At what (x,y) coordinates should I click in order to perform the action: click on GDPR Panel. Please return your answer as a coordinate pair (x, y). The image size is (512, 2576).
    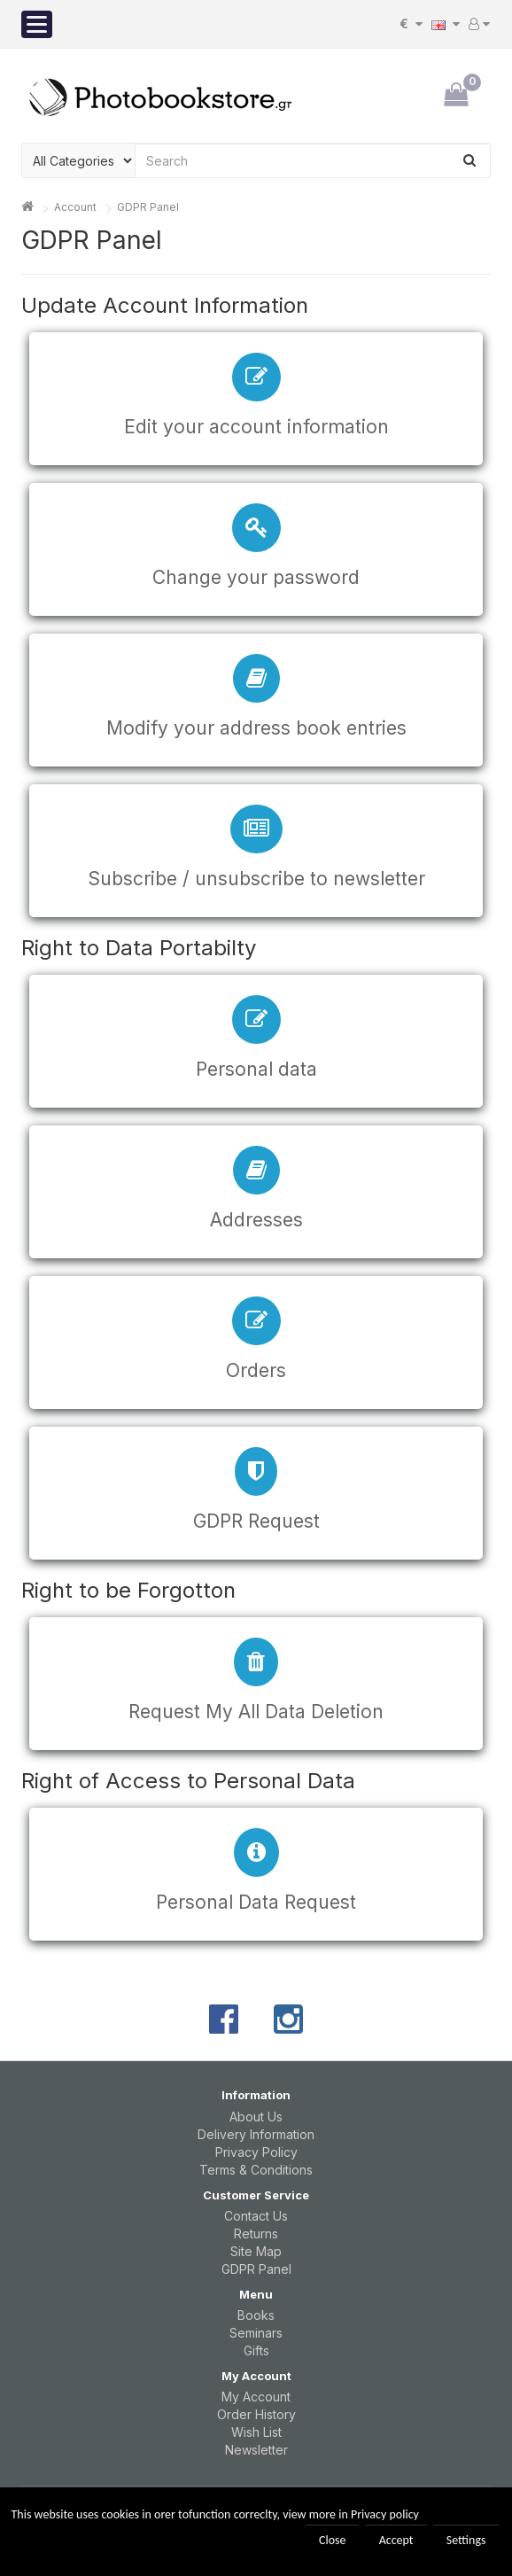
    Looking at the image, I should click on (148, 207).